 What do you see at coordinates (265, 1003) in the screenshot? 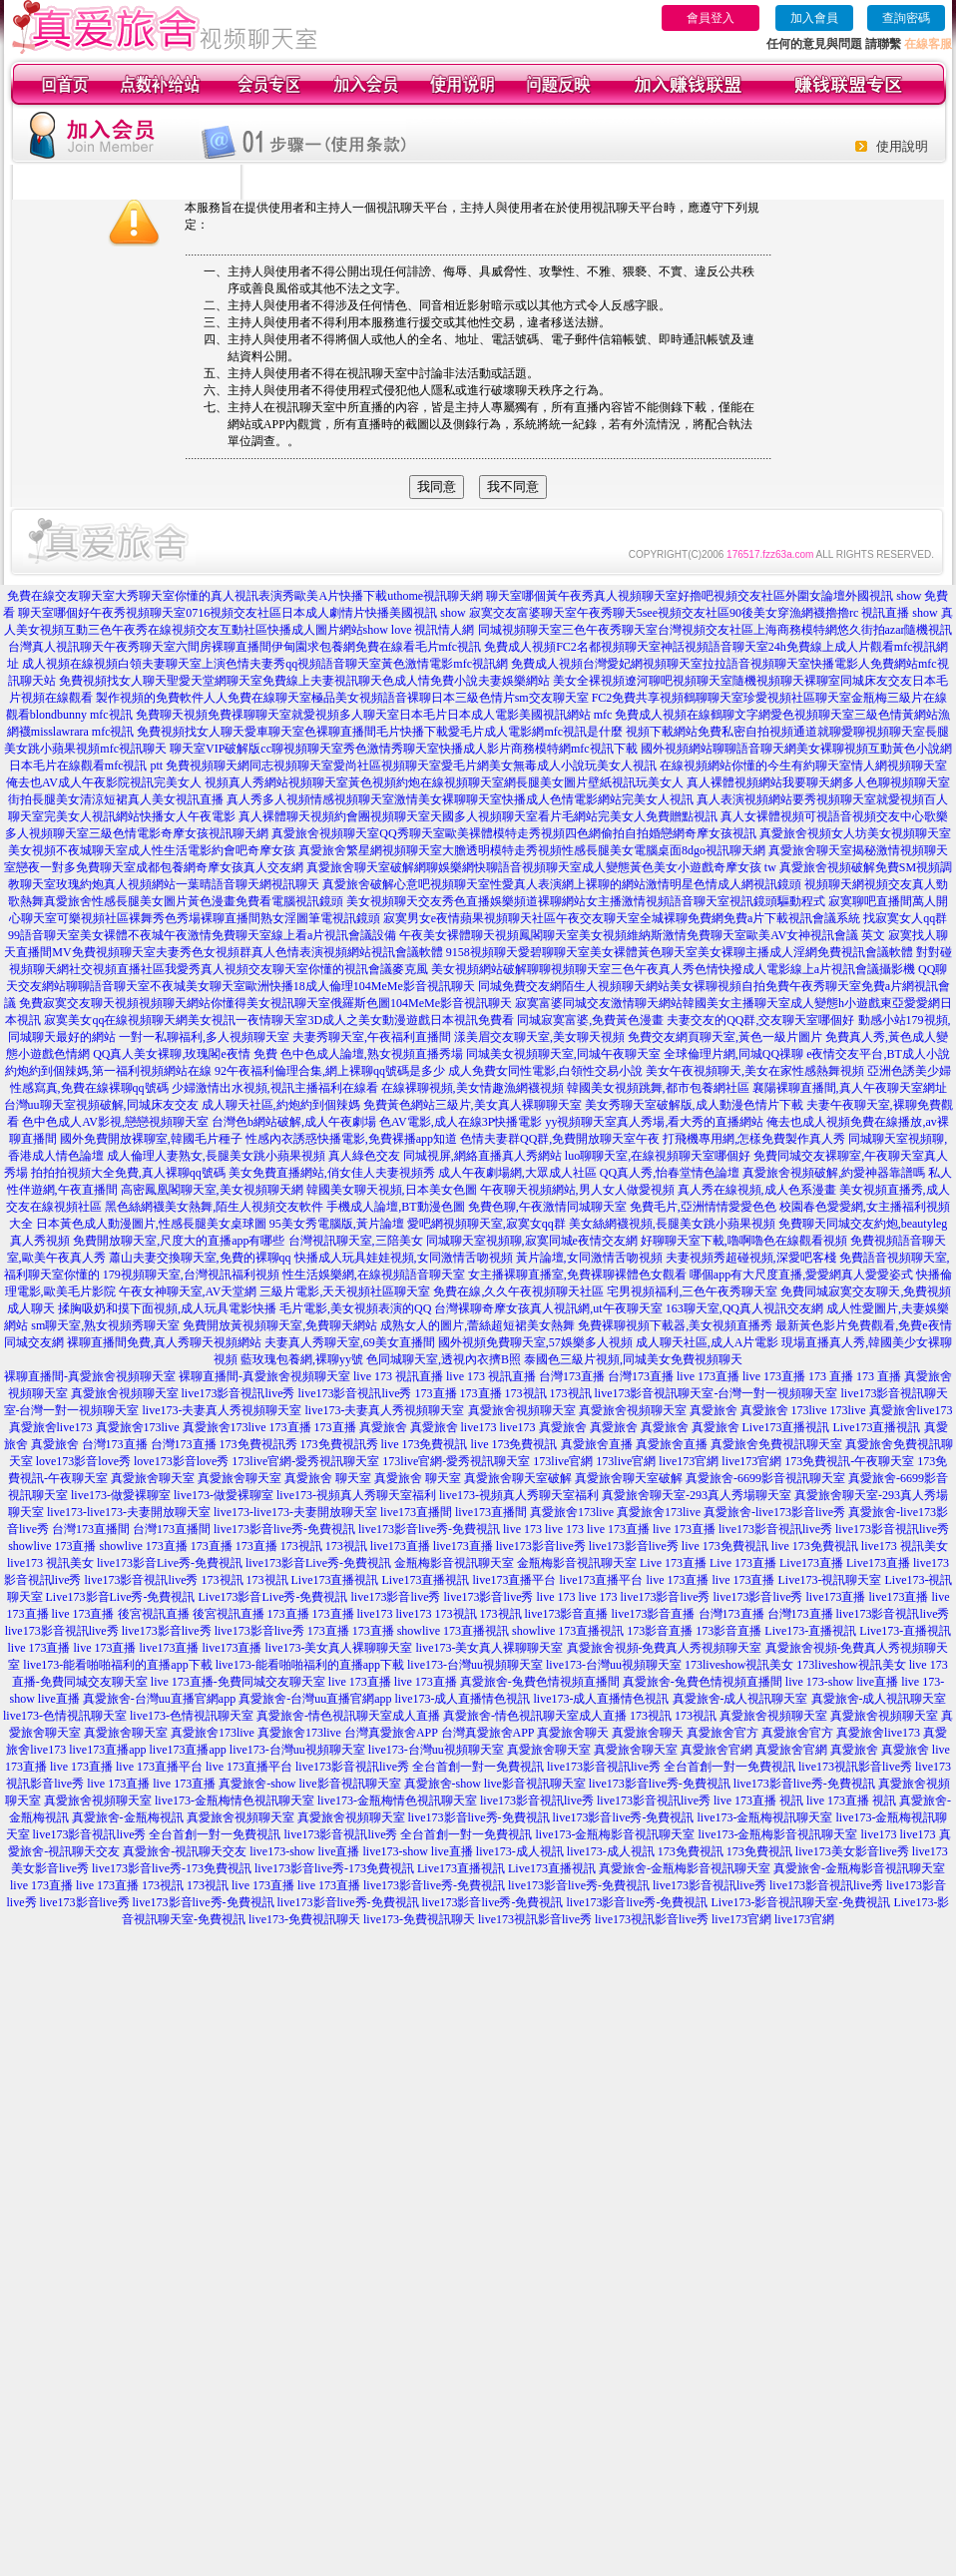
I see `免費寂寞交友聊天視頻視頻聊天網站你懂得美女視訊聊天室俄羅斯色圖104MeMe影音視訊聊天` at bounding box center [265, 1003].